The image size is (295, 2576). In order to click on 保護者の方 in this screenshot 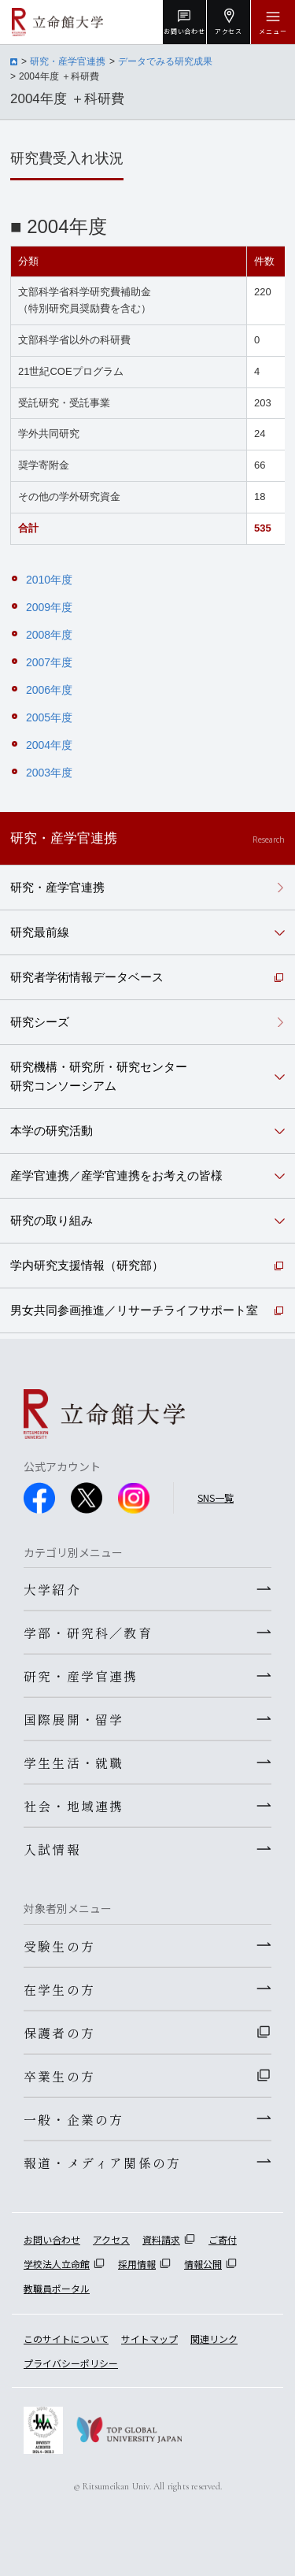, I will do `click(59, 2032)`.